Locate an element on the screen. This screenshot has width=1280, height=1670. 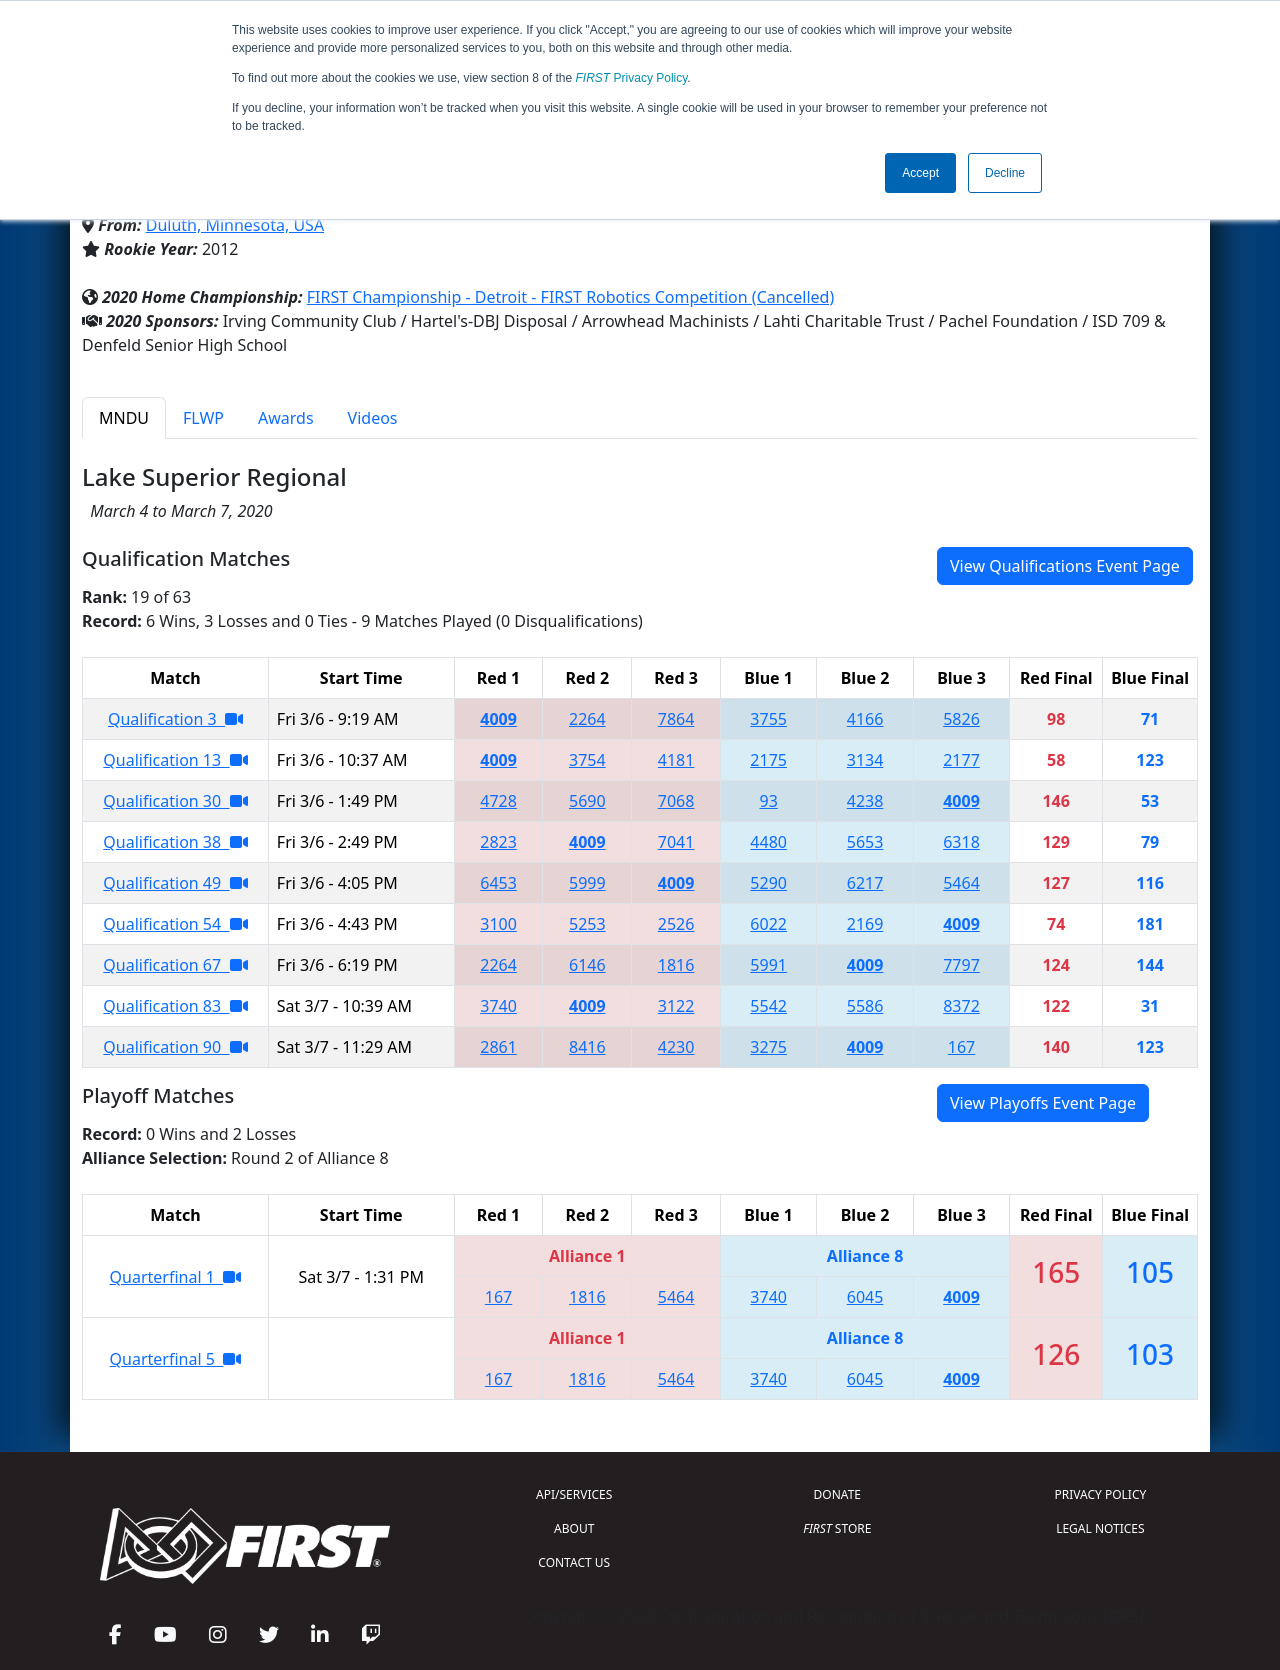
6045 is located at coordinates (865, 1297).